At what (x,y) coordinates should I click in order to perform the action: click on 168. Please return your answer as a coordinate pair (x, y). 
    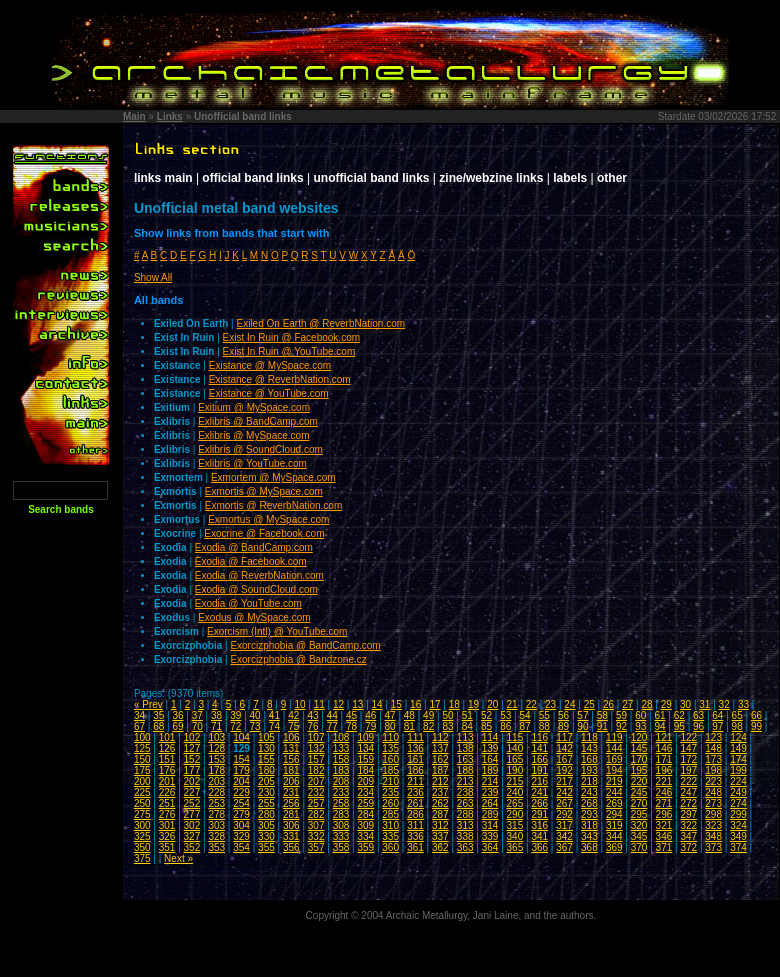
    Looking at the image, I should click on (589, 759).